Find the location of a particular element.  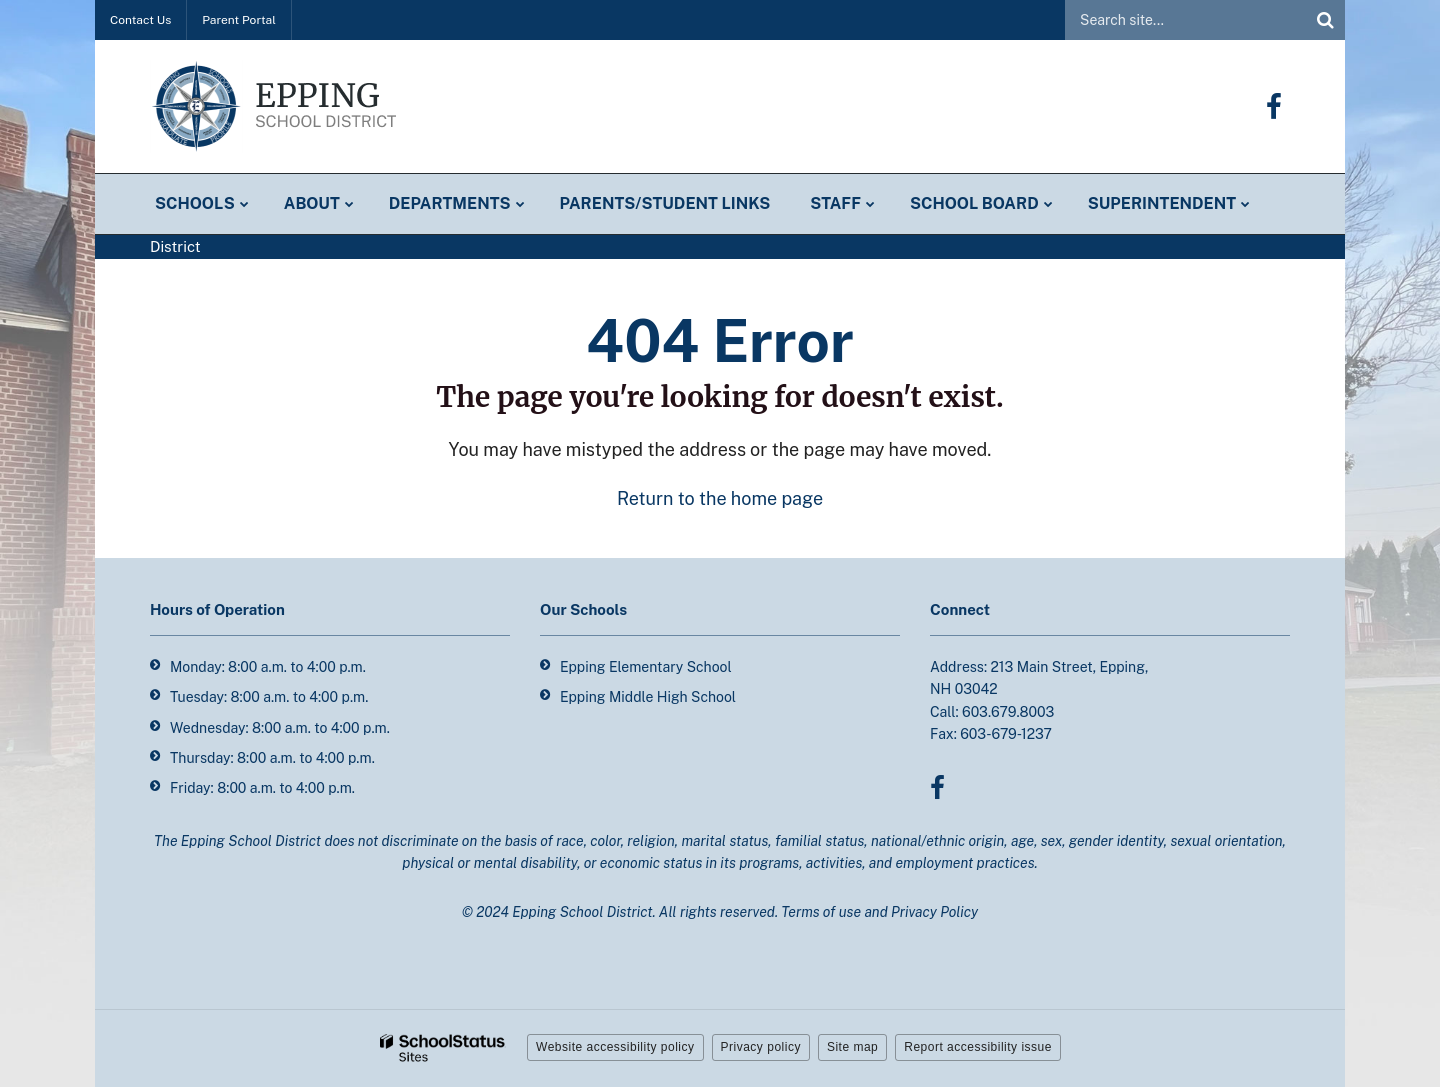

Contact Us is located at coordinates (140, 20).